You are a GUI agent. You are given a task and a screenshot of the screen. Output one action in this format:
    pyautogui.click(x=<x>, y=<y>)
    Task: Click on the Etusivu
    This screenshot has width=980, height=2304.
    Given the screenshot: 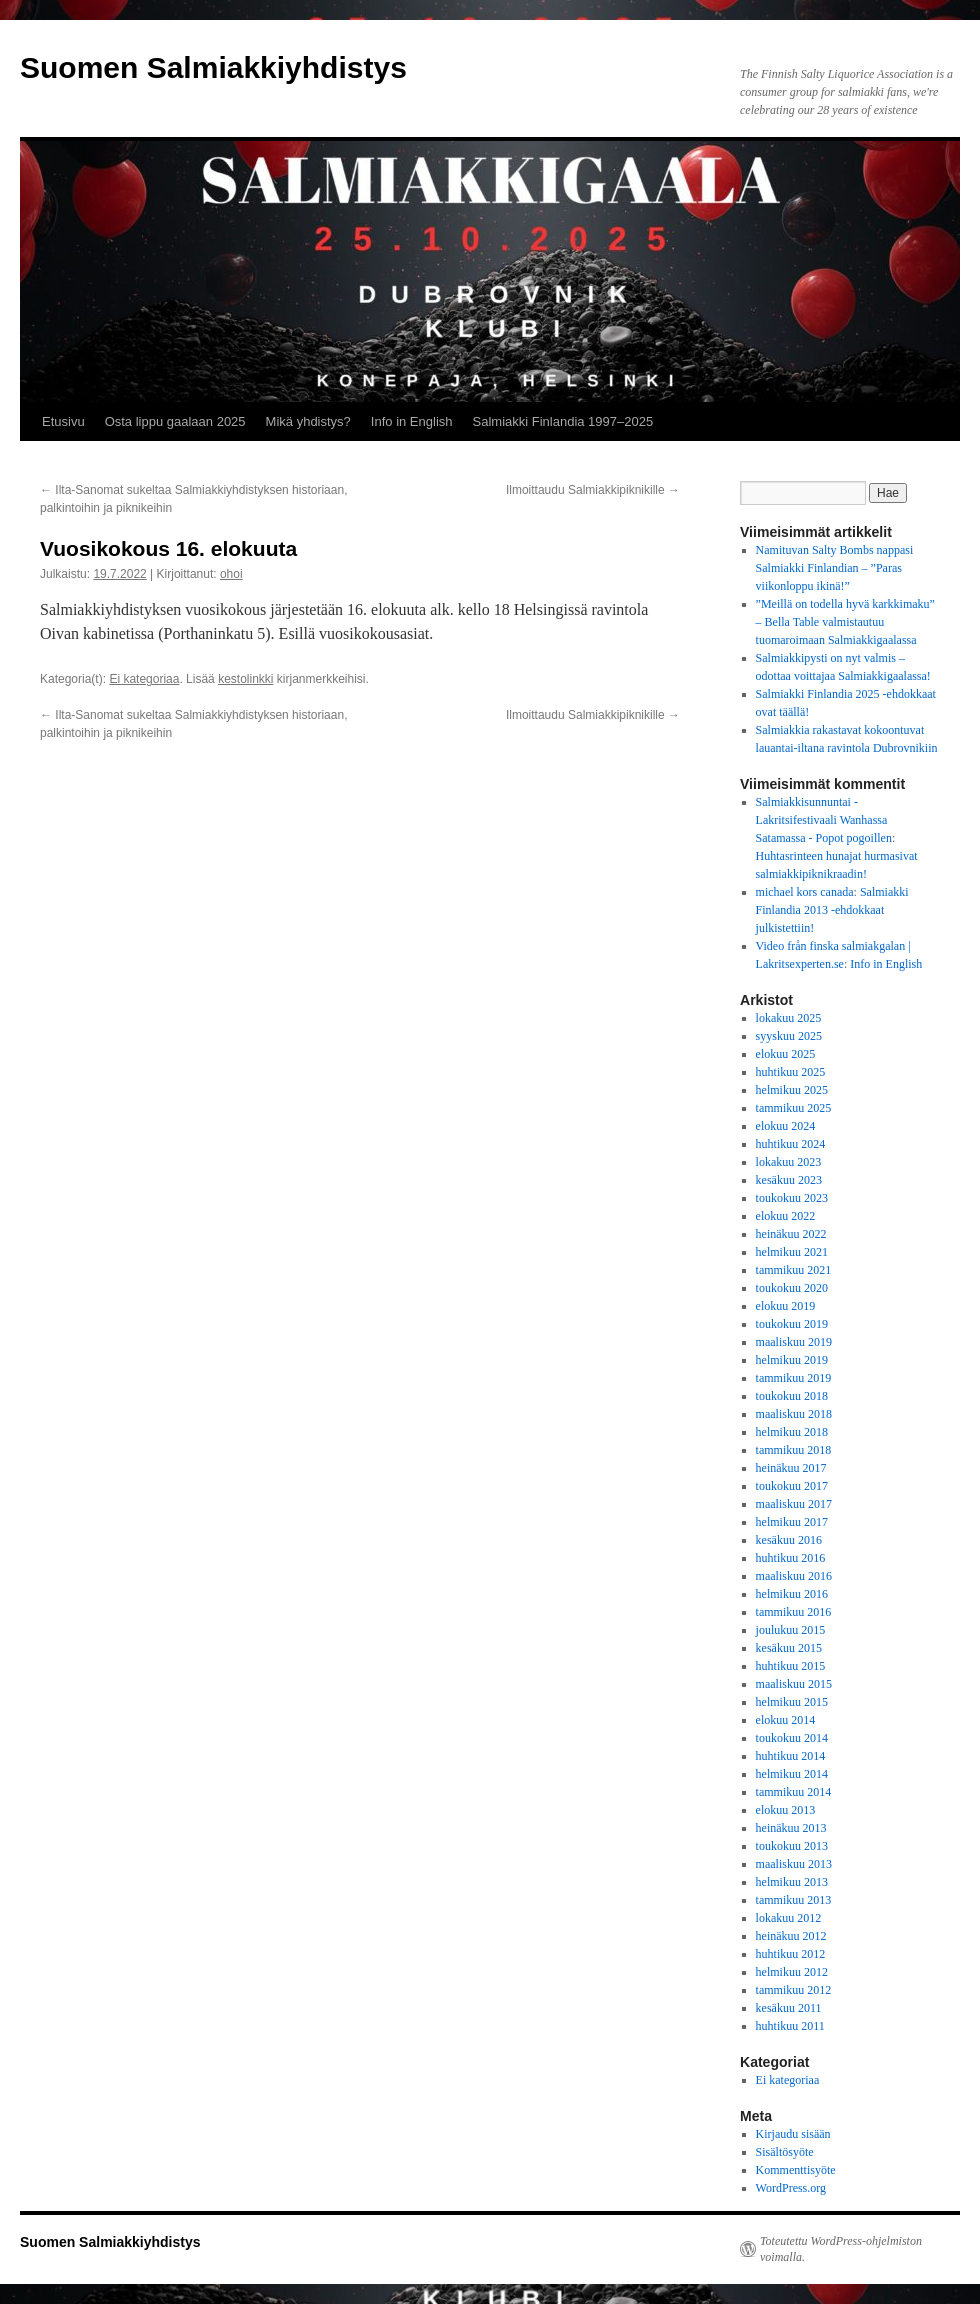 What is the action you would take?
    pyautogui.click(x=63, y=421)
    